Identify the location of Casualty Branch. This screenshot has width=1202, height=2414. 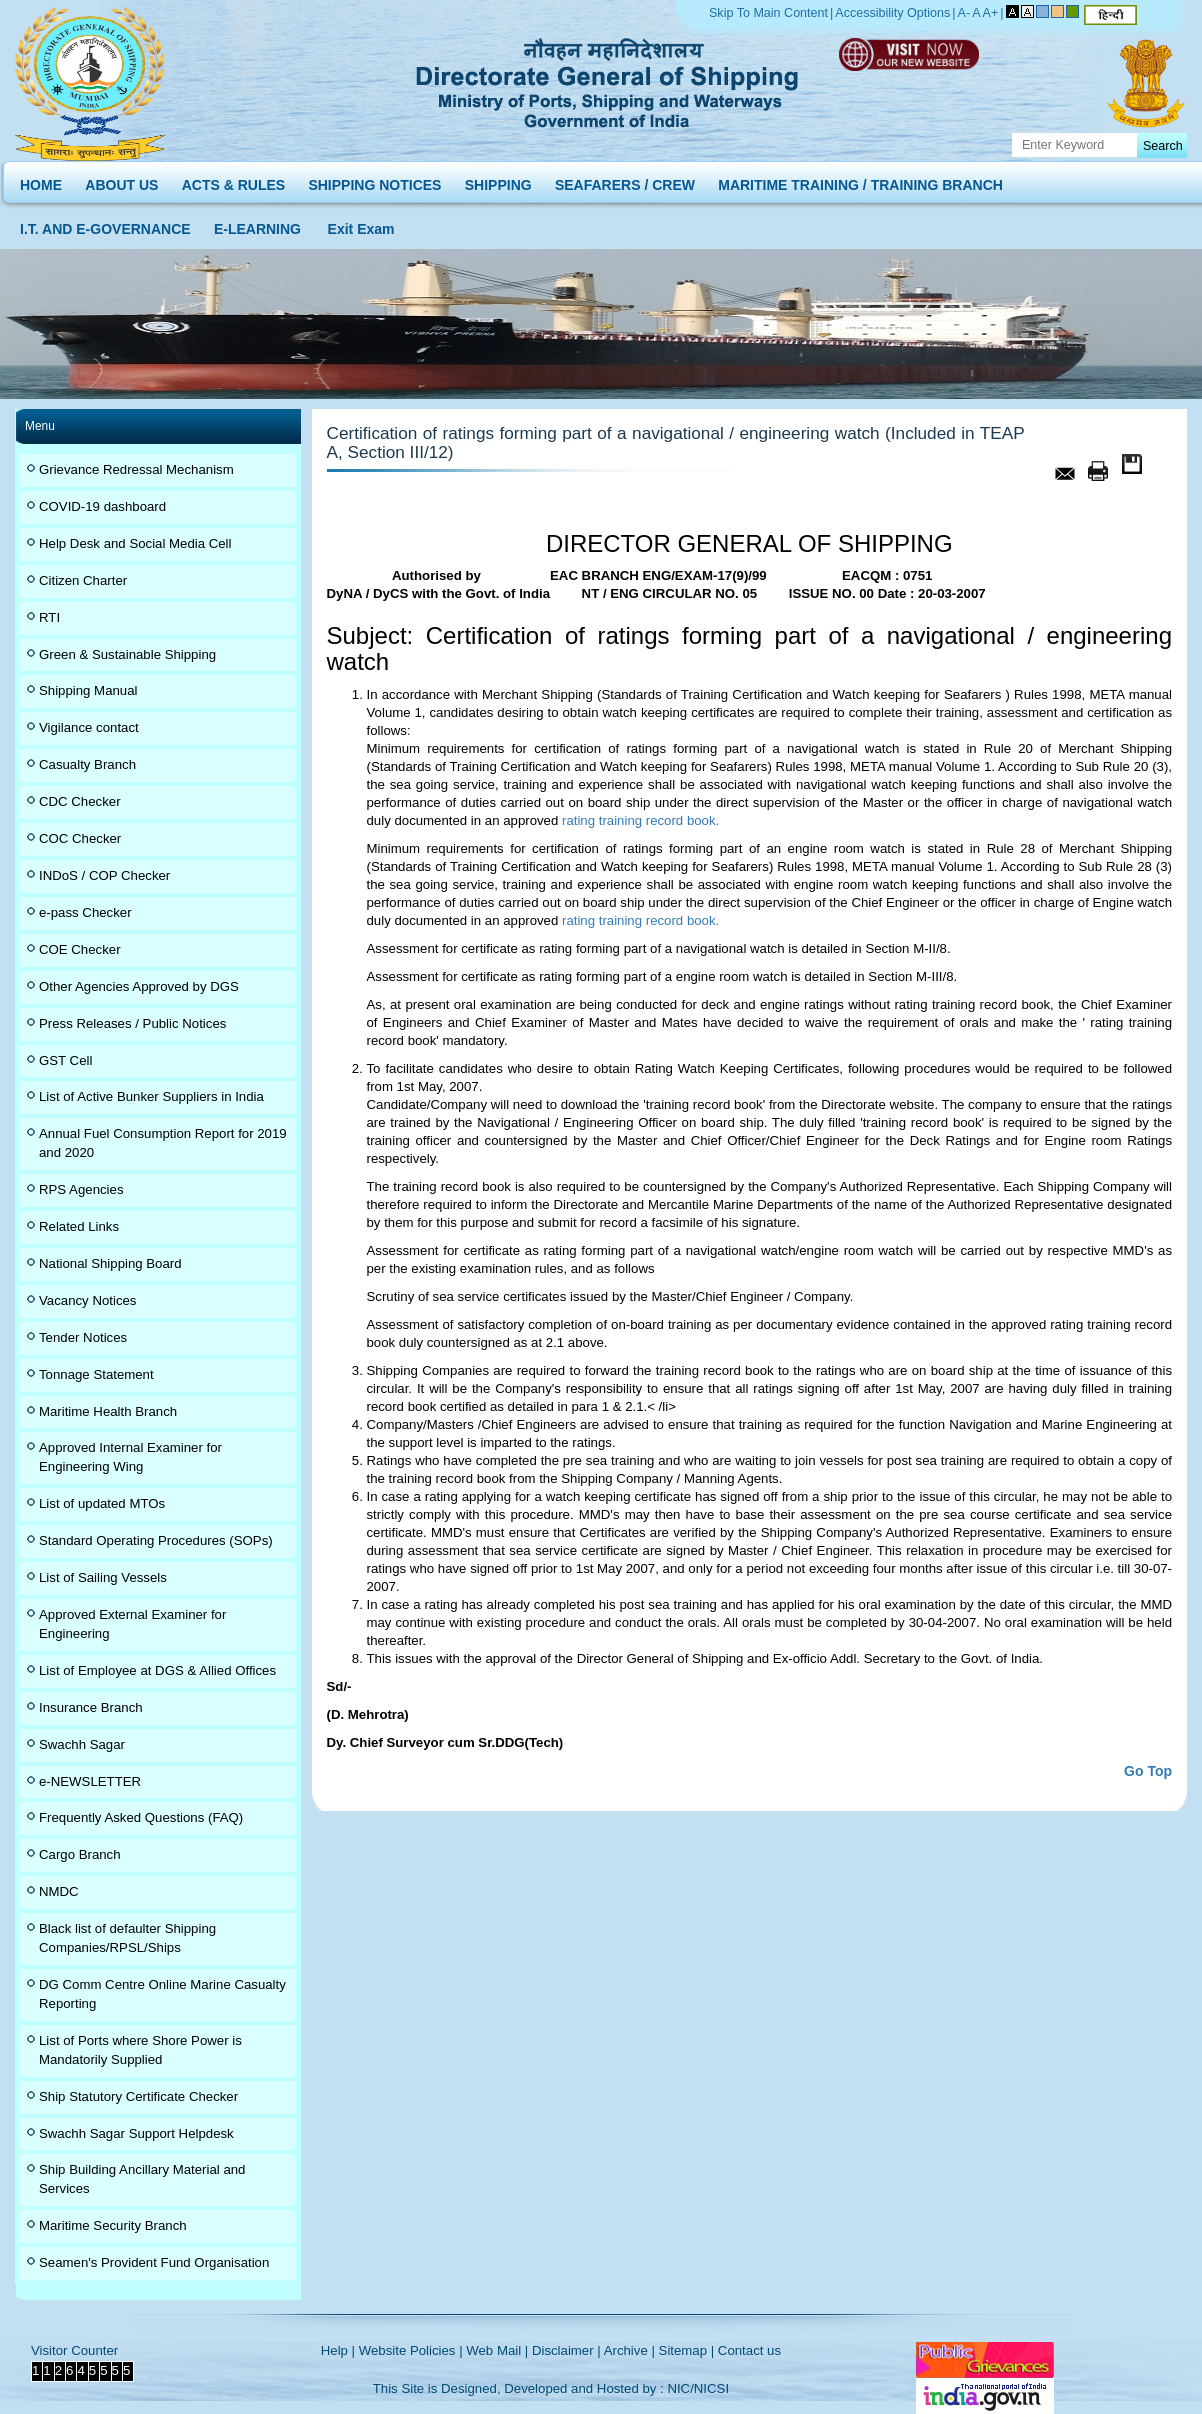
(87, 764).